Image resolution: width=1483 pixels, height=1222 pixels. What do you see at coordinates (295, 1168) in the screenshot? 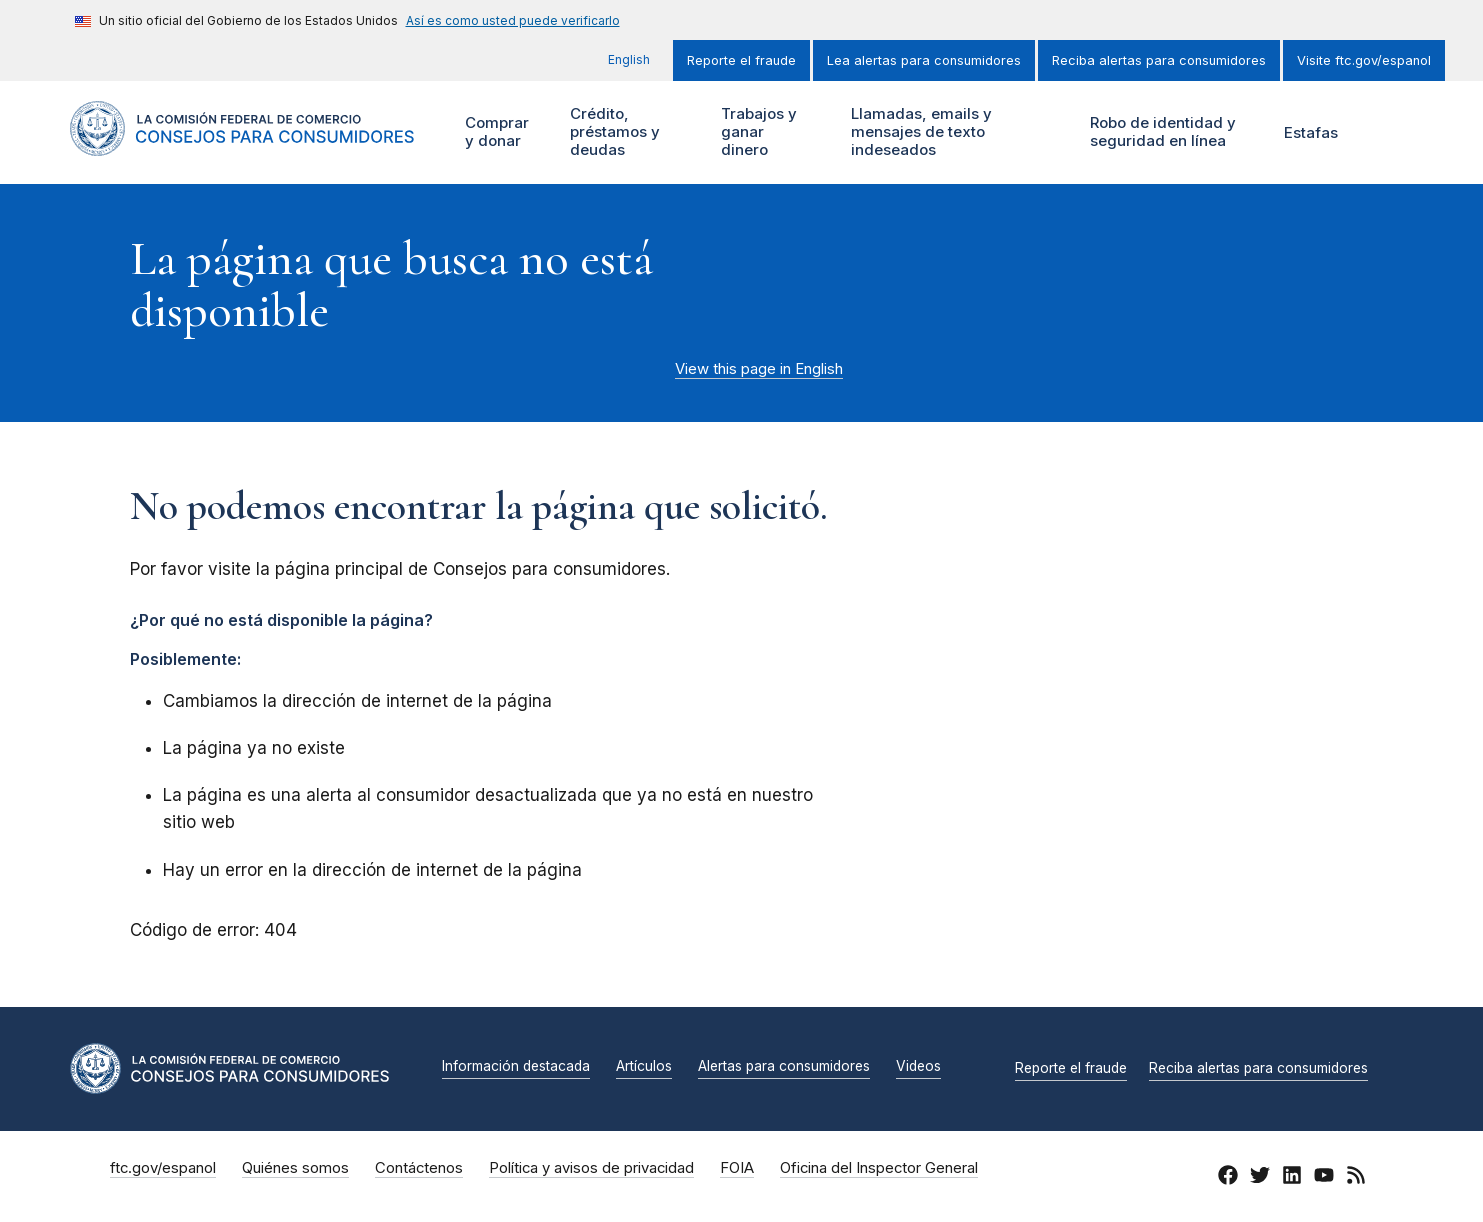
I see `Quiénes somos` at bounding box center [295, 1168].